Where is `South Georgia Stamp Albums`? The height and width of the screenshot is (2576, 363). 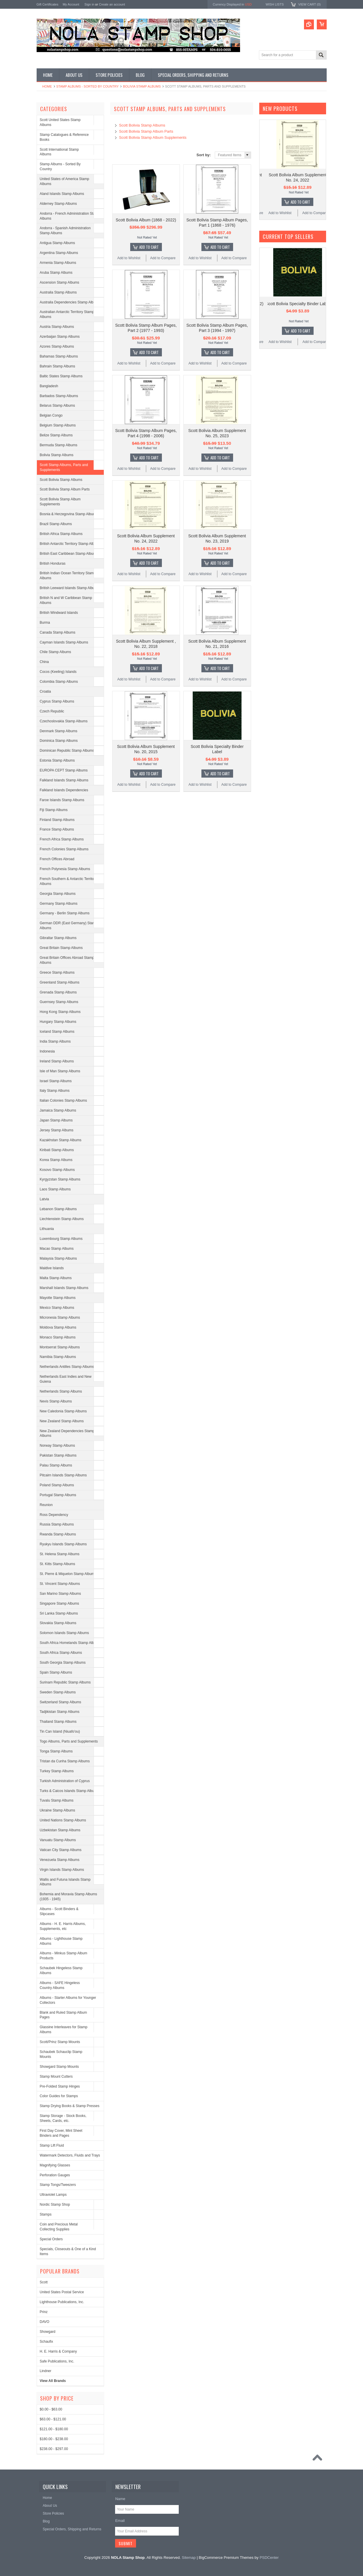 South Georgia Stamp Albums is located at coordinates (63, 1663).